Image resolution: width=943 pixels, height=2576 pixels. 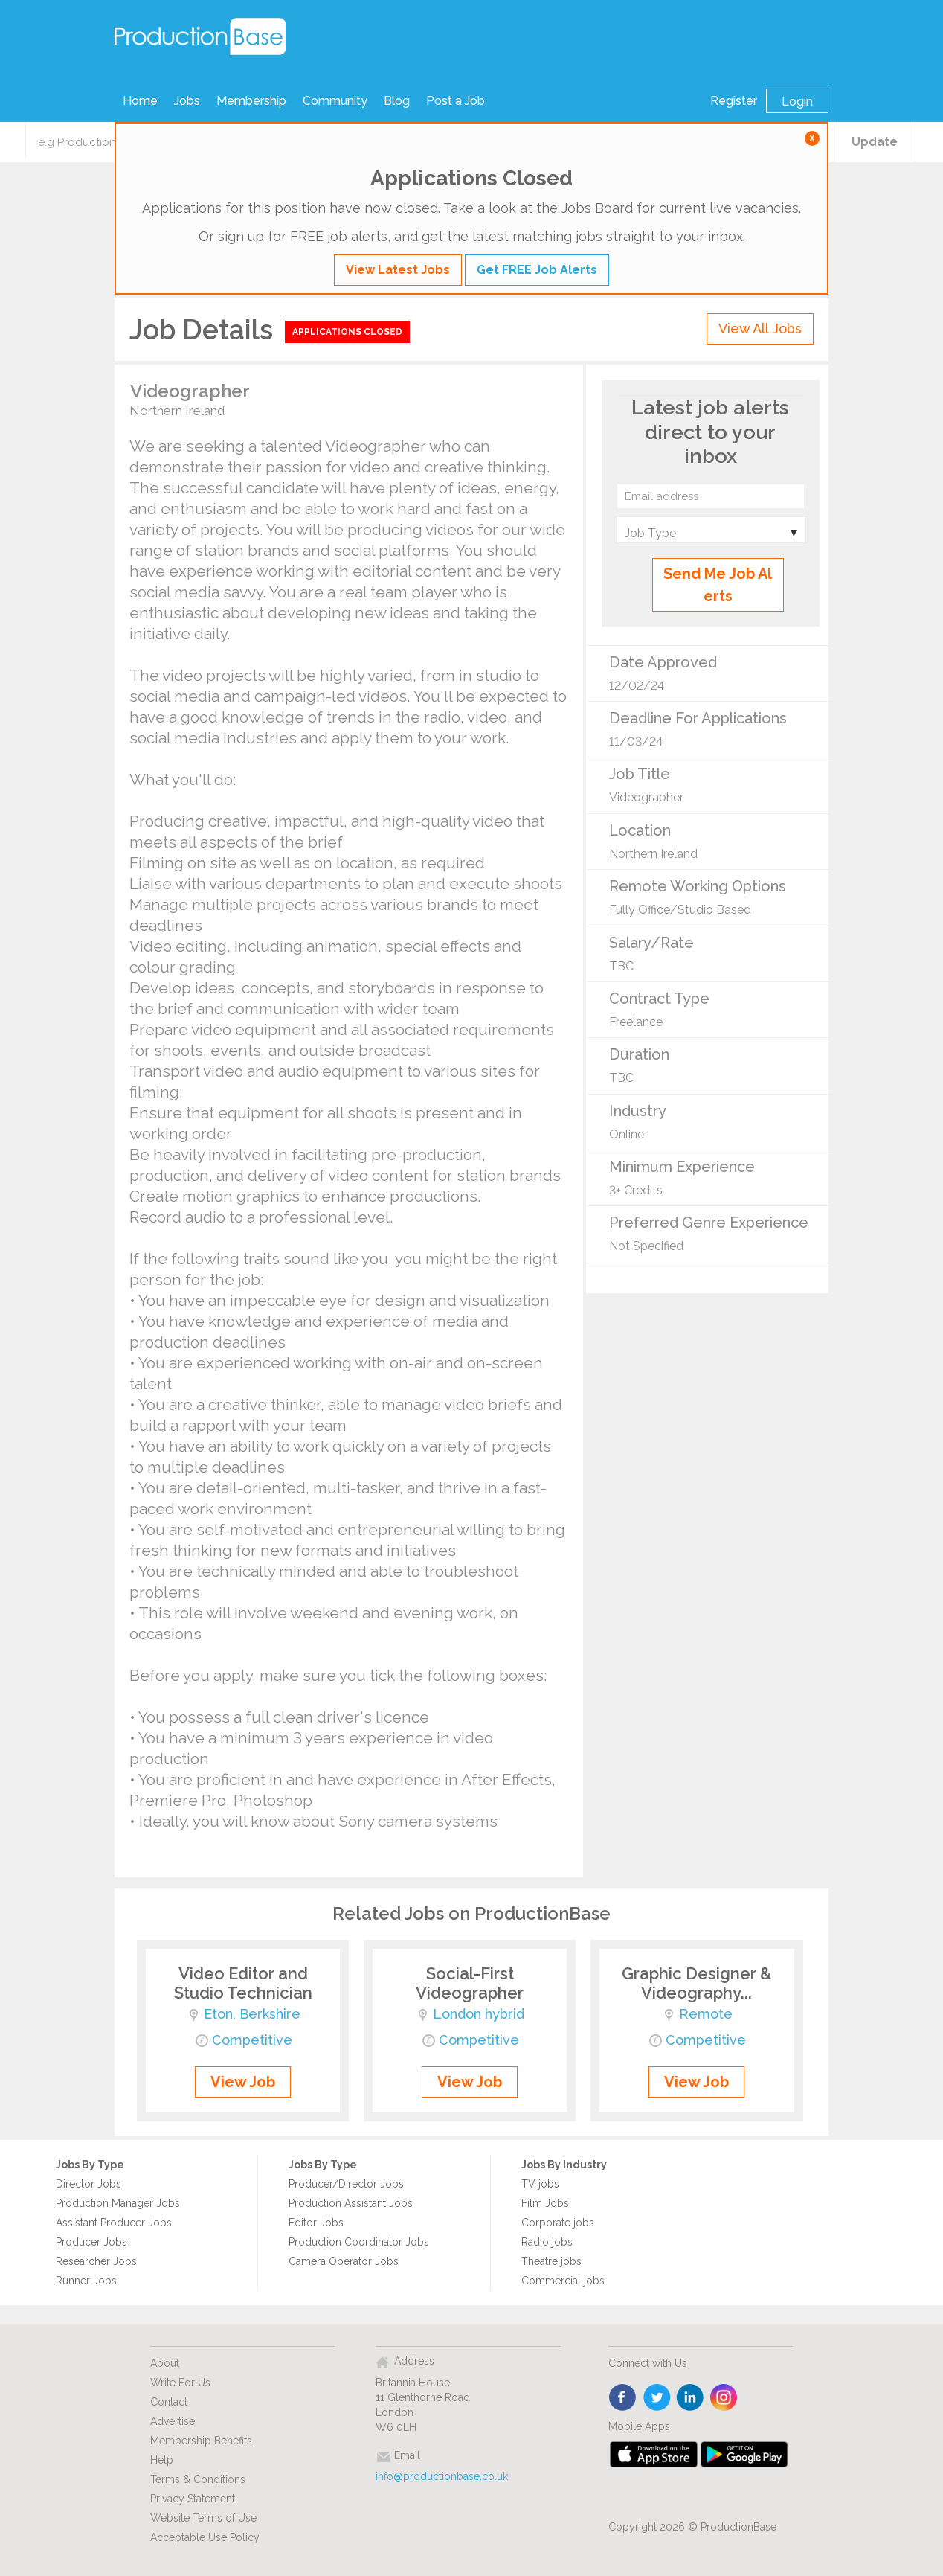 What do you see at coordinates (557, 2223) in the screenshot?
I see `Corporate jobs` at bounding box center [557, 2223].